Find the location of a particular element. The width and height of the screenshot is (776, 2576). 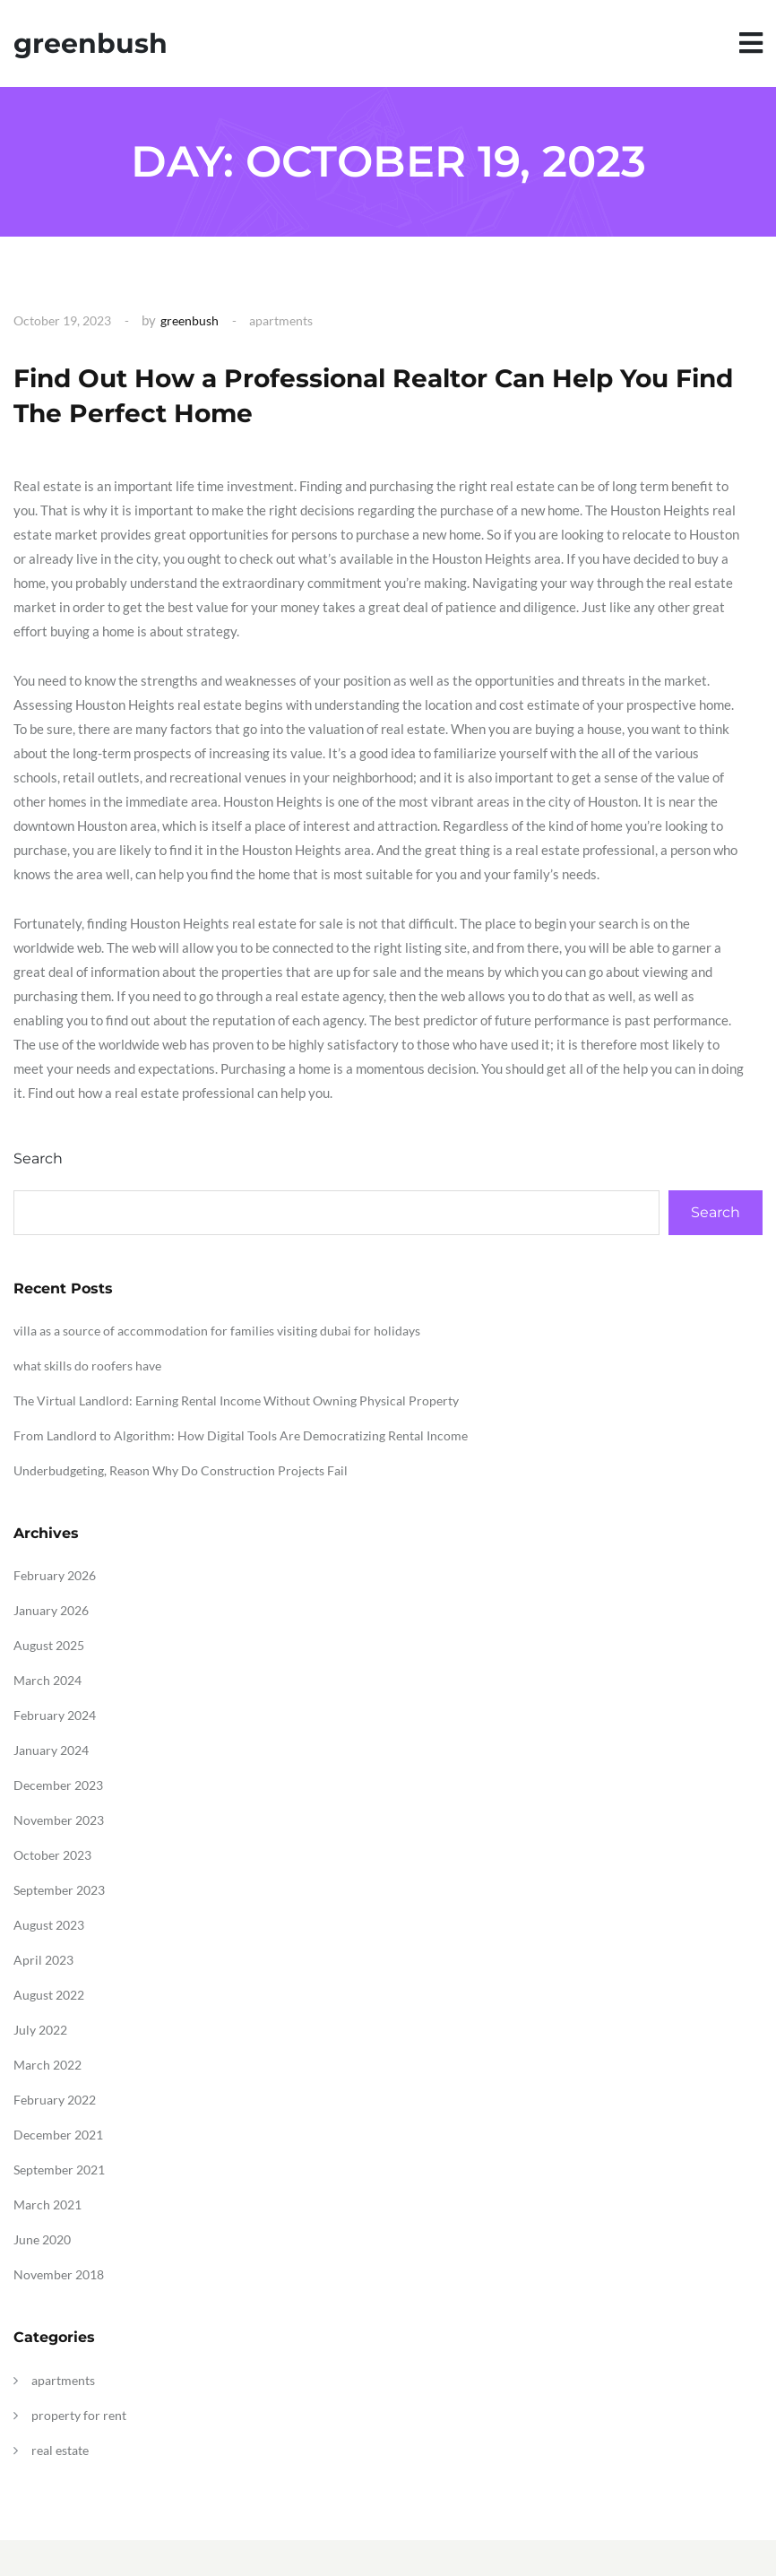

February 2026 is located at coordinates (54, 1575).